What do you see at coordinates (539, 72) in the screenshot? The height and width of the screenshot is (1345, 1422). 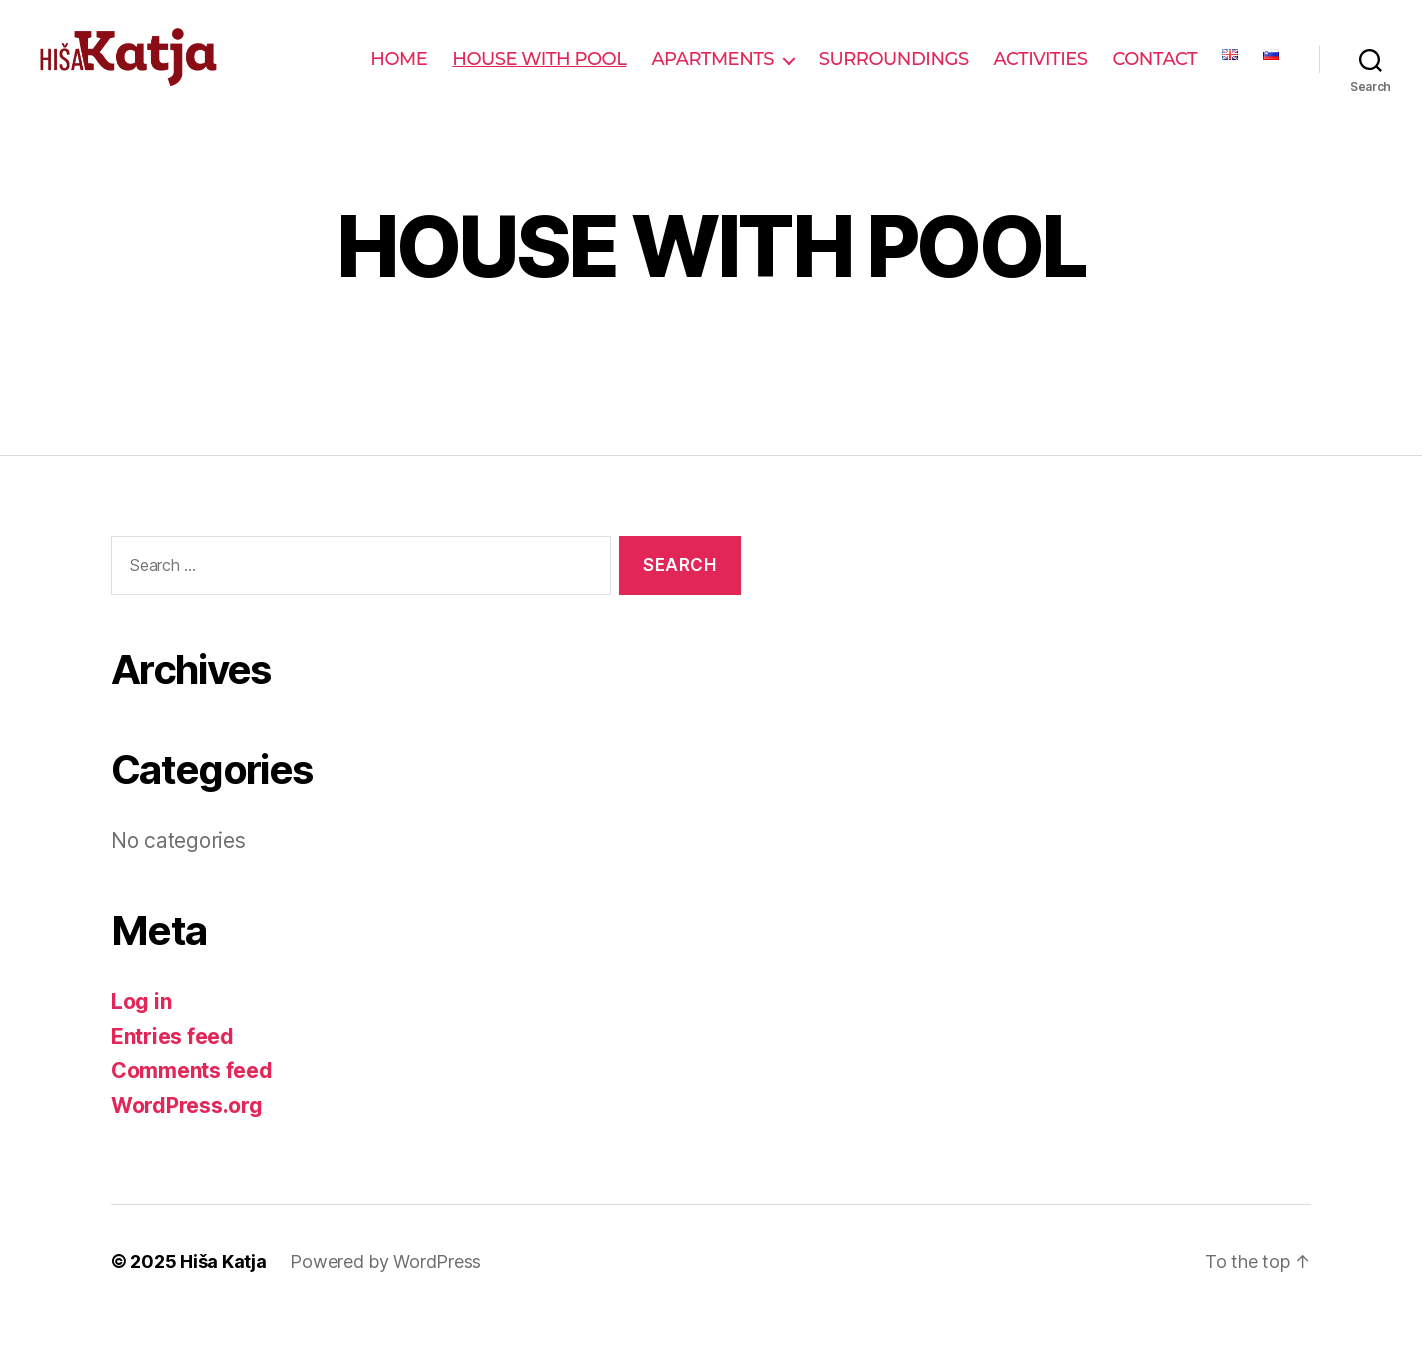 I see `HOUSE WITH POOL` at bounding box center [539, 72].